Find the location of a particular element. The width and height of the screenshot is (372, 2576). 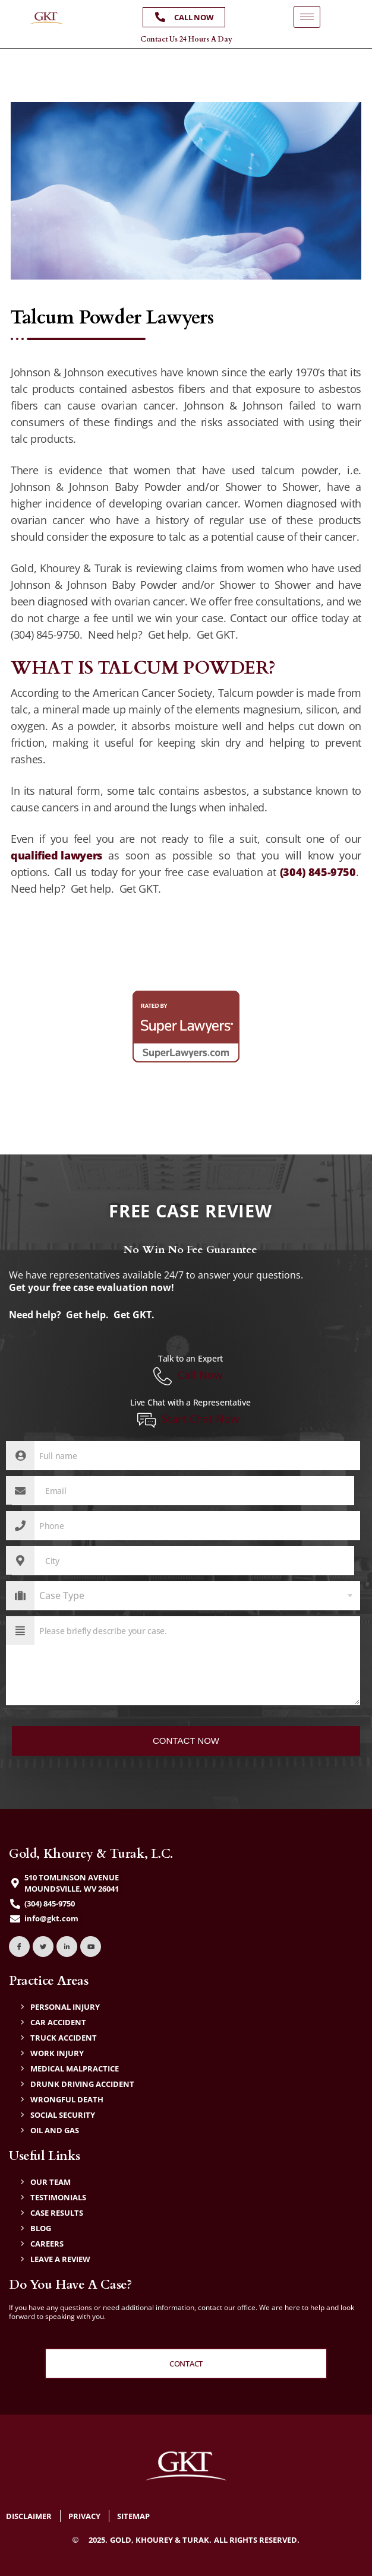

Call Now is located at coordinates (188, 1376).